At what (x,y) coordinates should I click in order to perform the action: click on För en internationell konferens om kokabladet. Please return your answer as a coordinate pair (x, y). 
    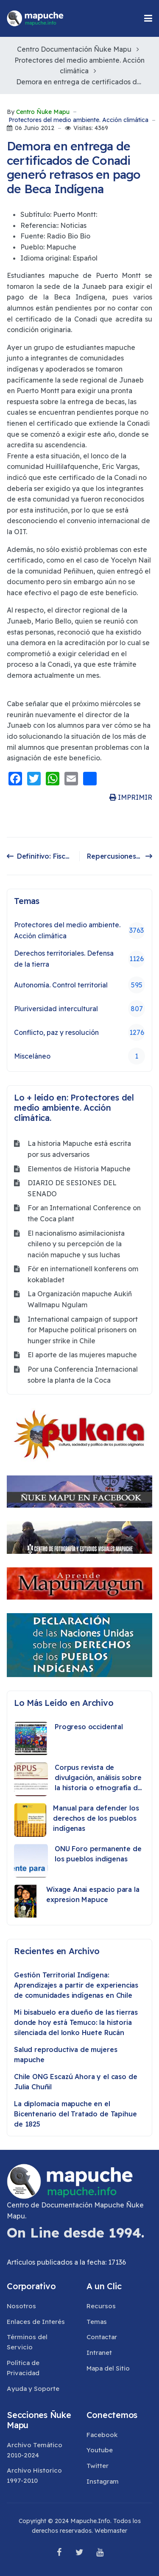
    Looking at the image, I should click on (83, 1274).